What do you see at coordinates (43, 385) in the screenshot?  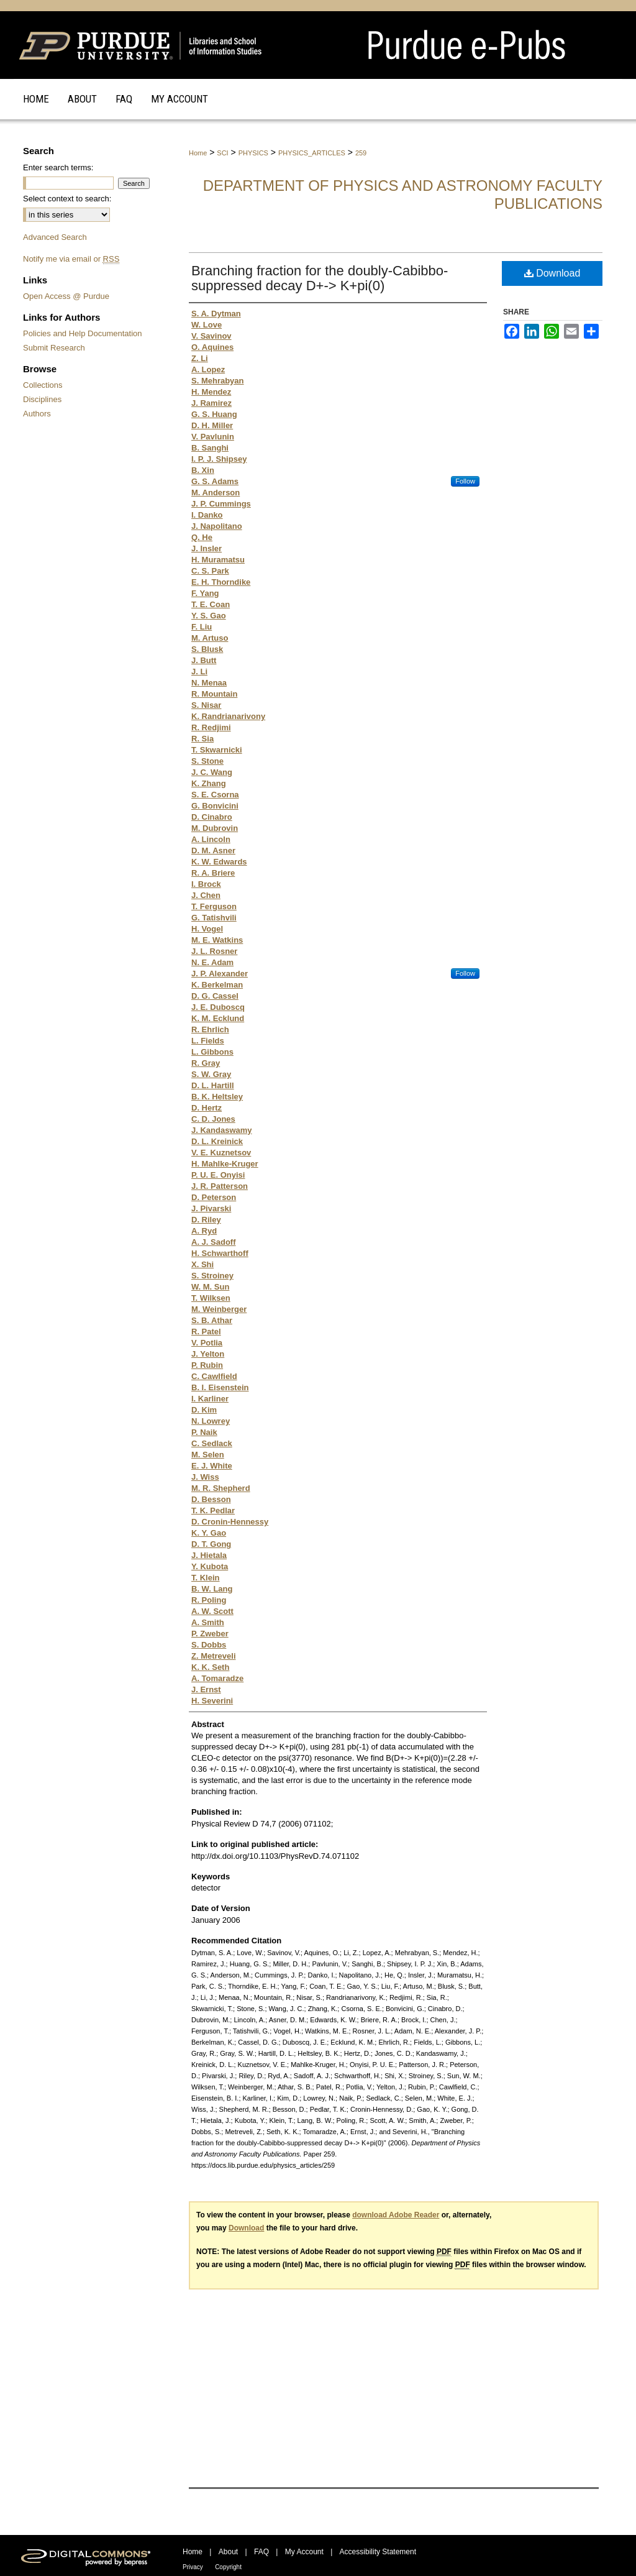 I see `Collections` at bounding box center [43, 385].